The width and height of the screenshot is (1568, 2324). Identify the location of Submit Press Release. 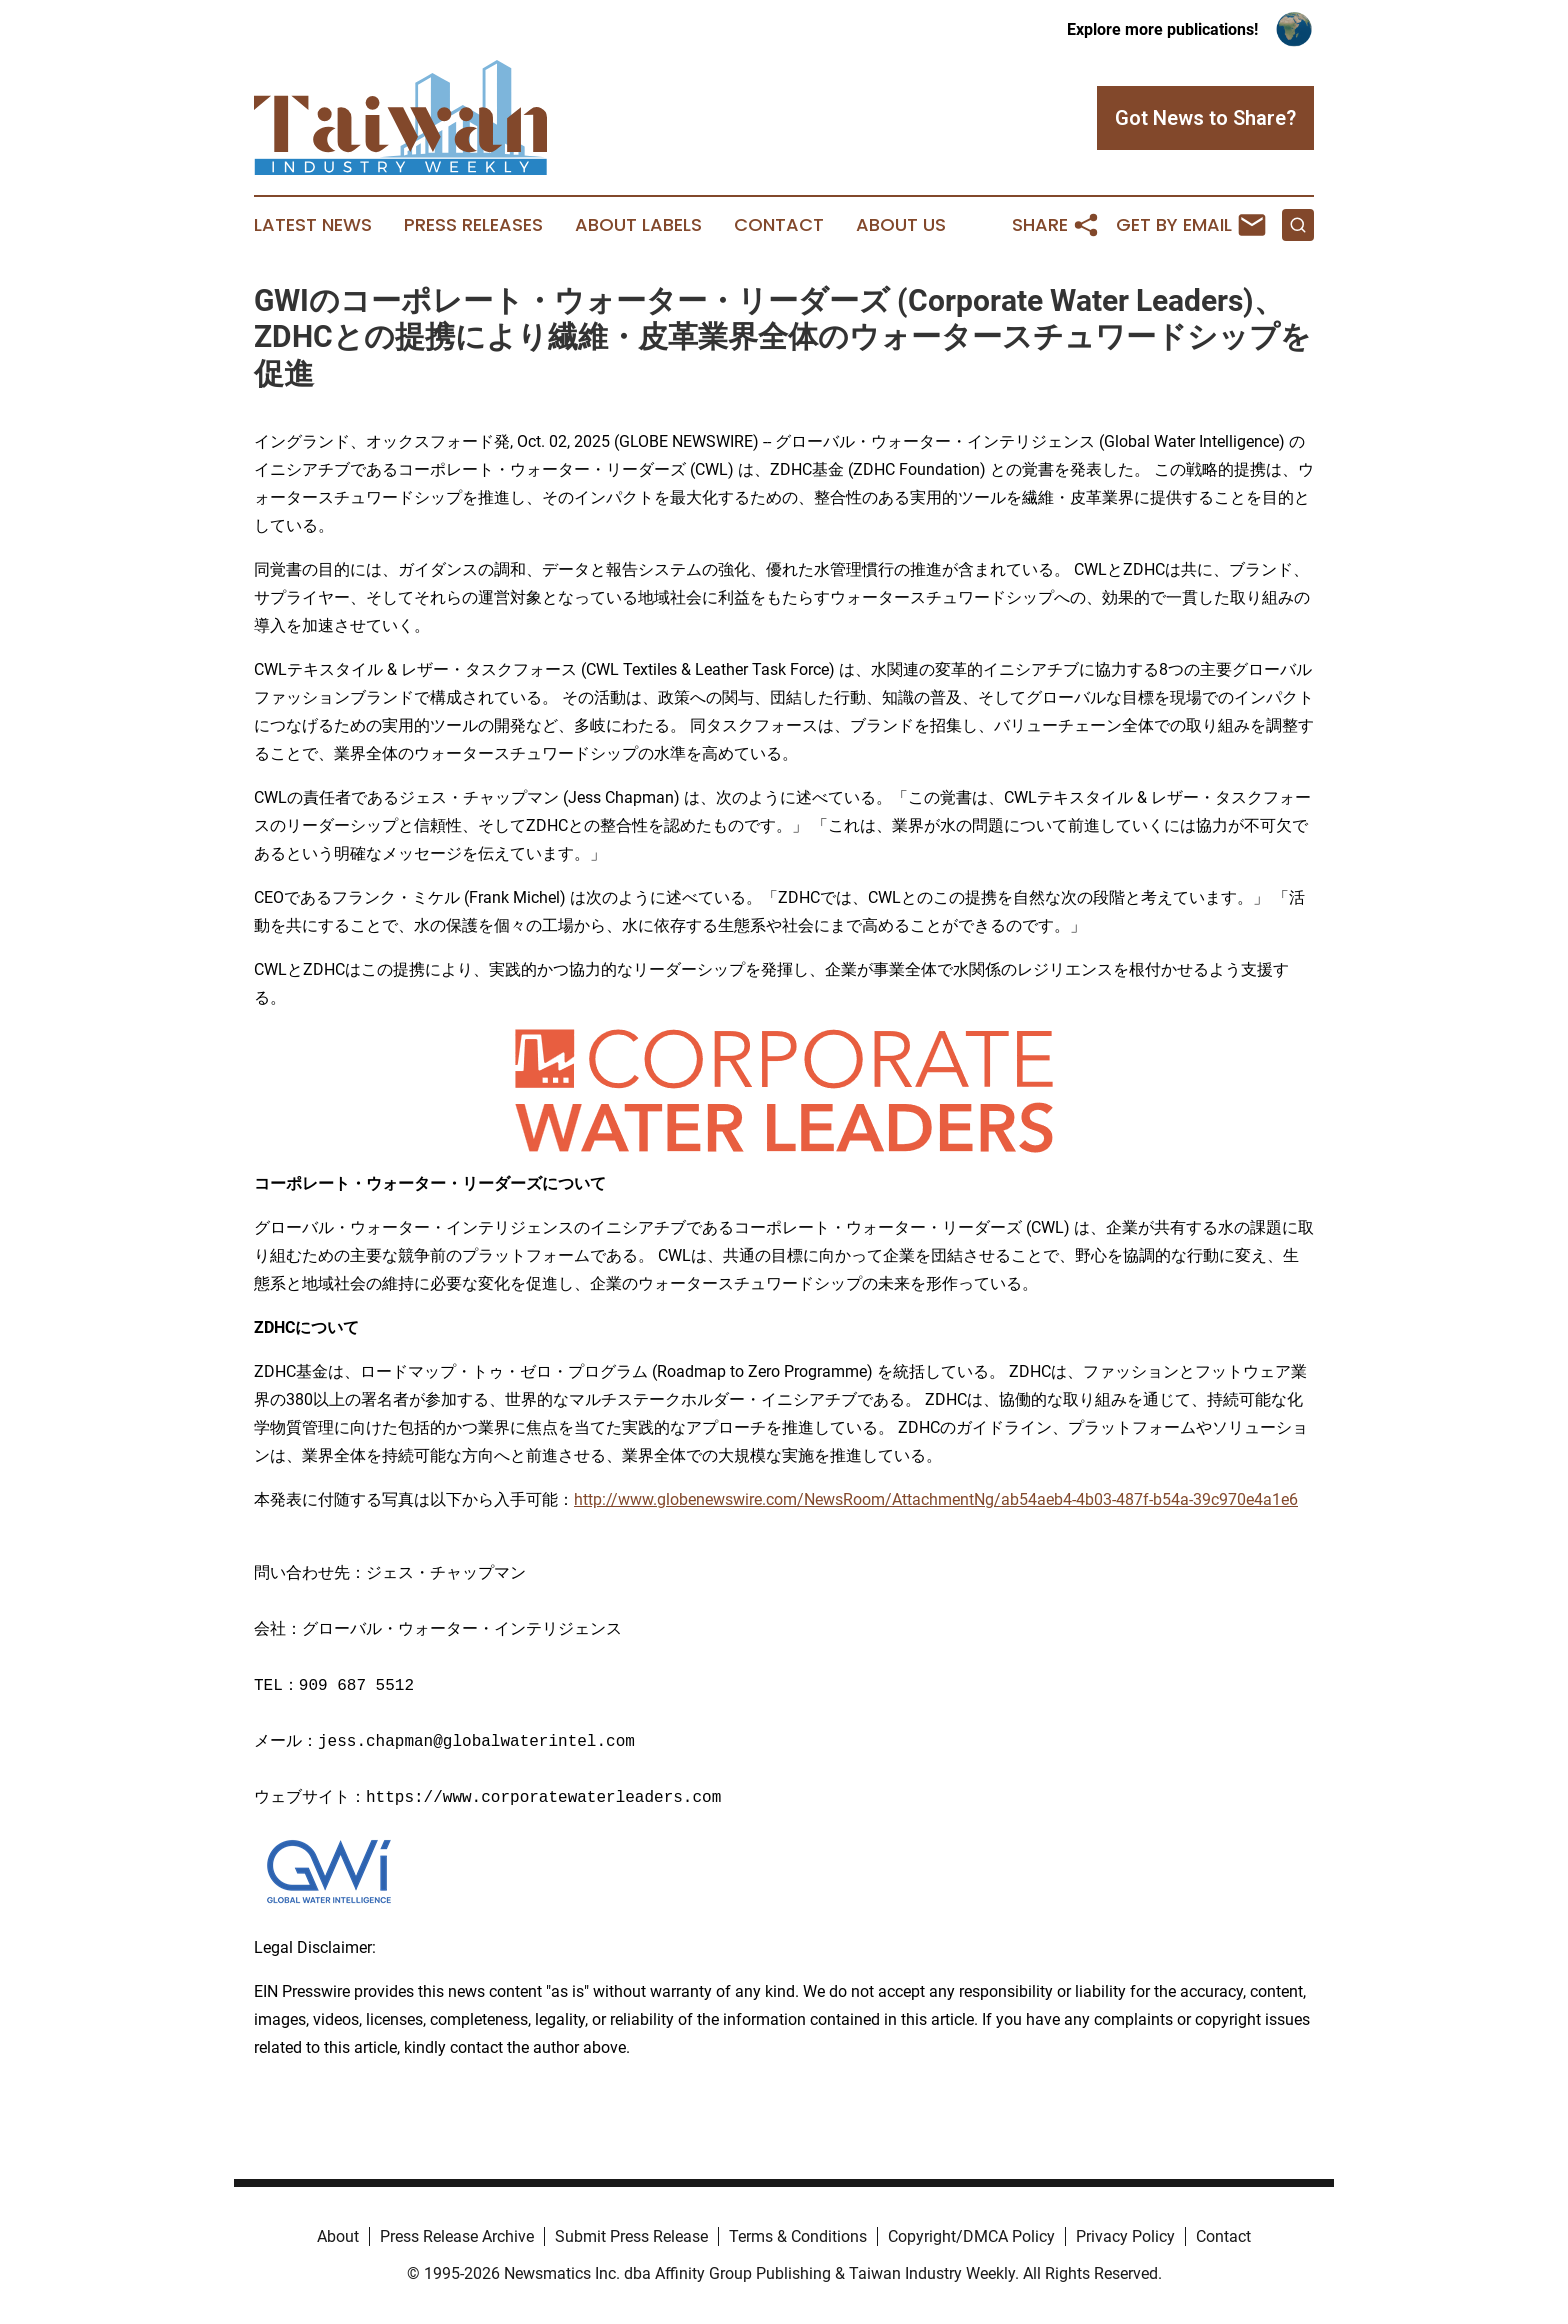
(631, 2236).